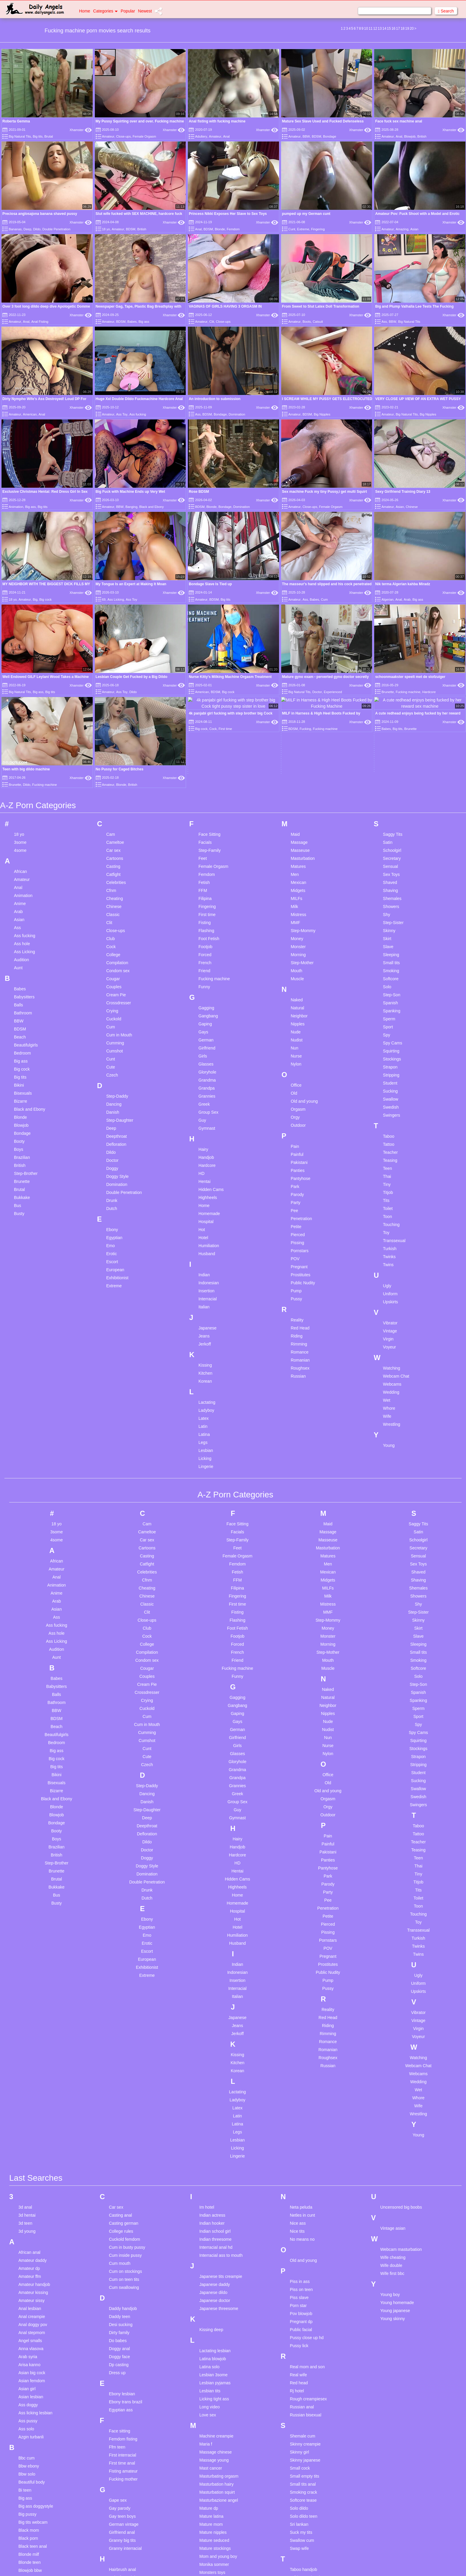 This screenshot has width=466, height=2576. I want to click on Small tits anal, so click(303, 2328).